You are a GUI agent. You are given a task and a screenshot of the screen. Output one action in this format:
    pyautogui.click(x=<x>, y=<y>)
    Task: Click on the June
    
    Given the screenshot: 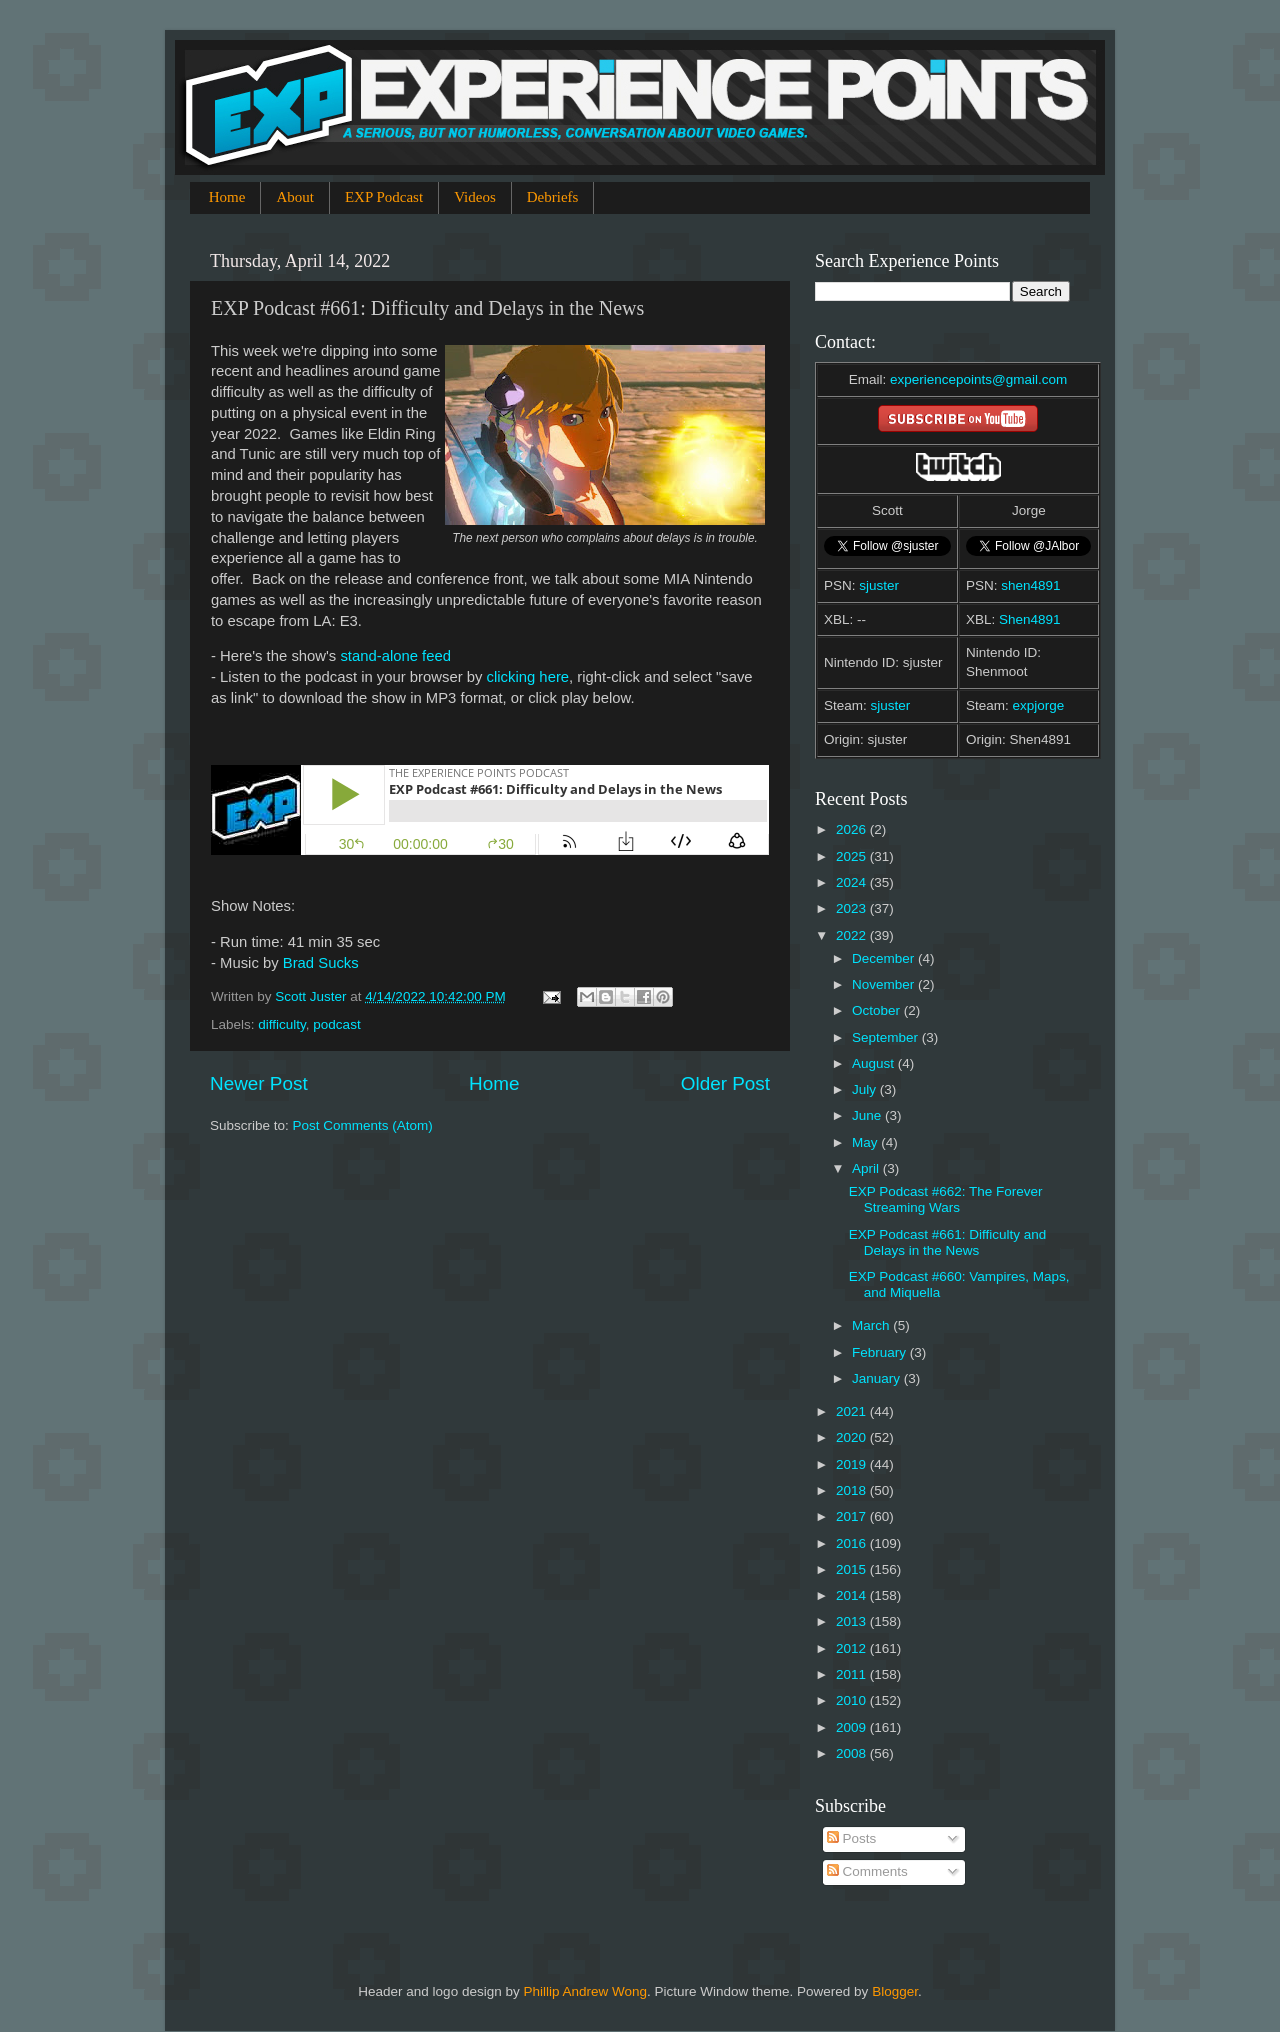 What is the action you would take?
    pyautogui.click(x=868, y=1115)
    